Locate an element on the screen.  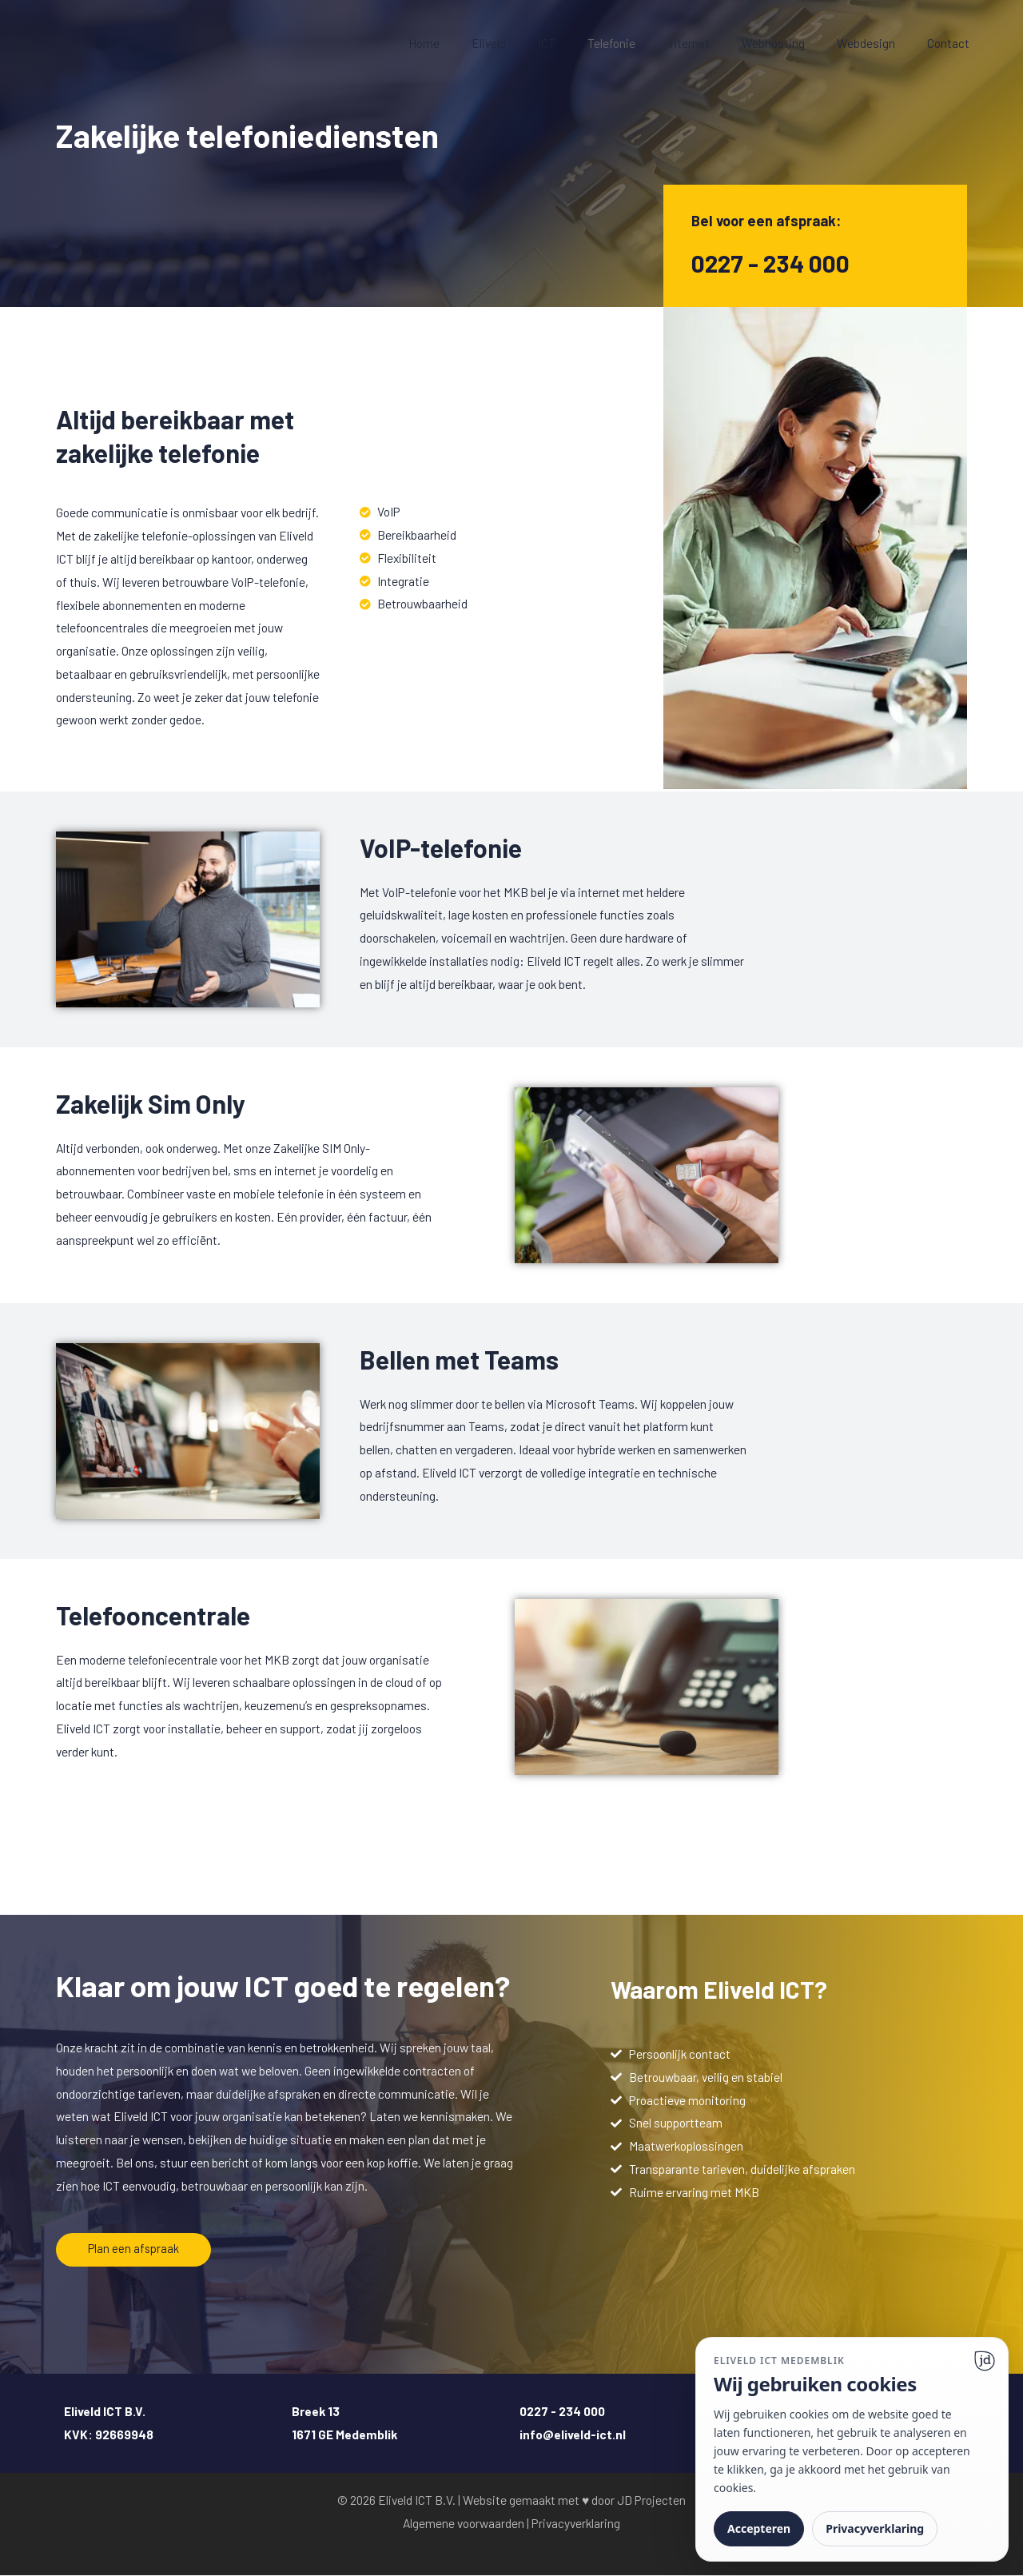
JD Projecten is located at coordinates (651, 2499).